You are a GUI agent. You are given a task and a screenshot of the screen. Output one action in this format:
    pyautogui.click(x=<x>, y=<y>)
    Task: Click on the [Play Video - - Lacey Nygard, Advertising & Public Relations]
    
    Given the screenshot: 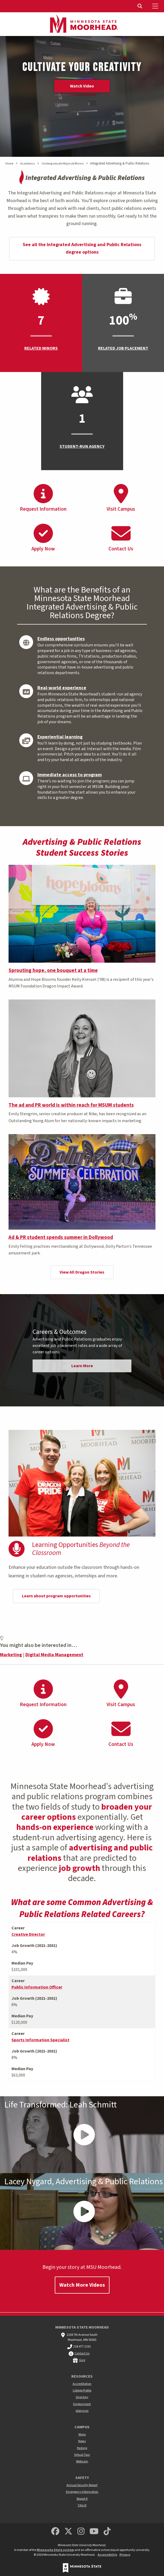 What is the action you would take?
    pyautogui.click(x=82, y=2211)
    